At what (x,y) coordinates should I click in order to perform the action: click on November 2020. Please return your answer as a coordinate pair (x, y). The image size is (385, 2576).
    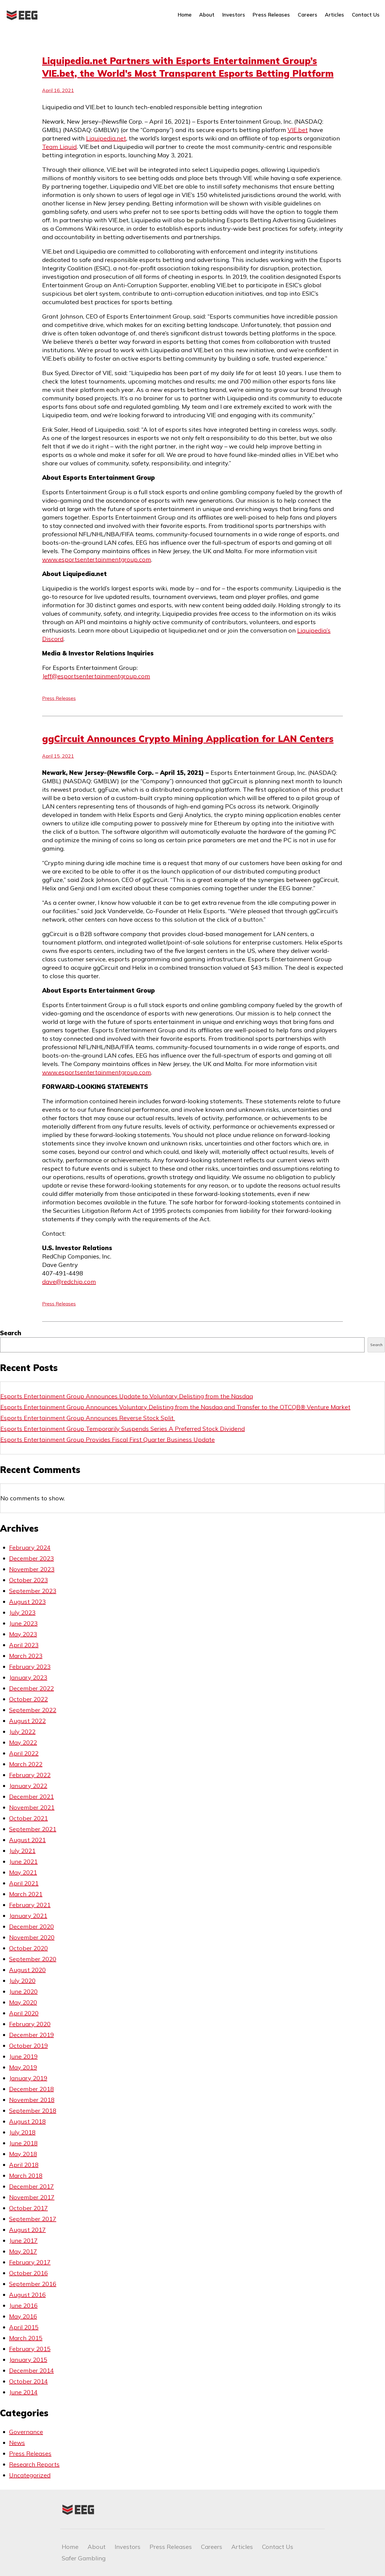
    Looking at the image, I should click on (31, 1937).